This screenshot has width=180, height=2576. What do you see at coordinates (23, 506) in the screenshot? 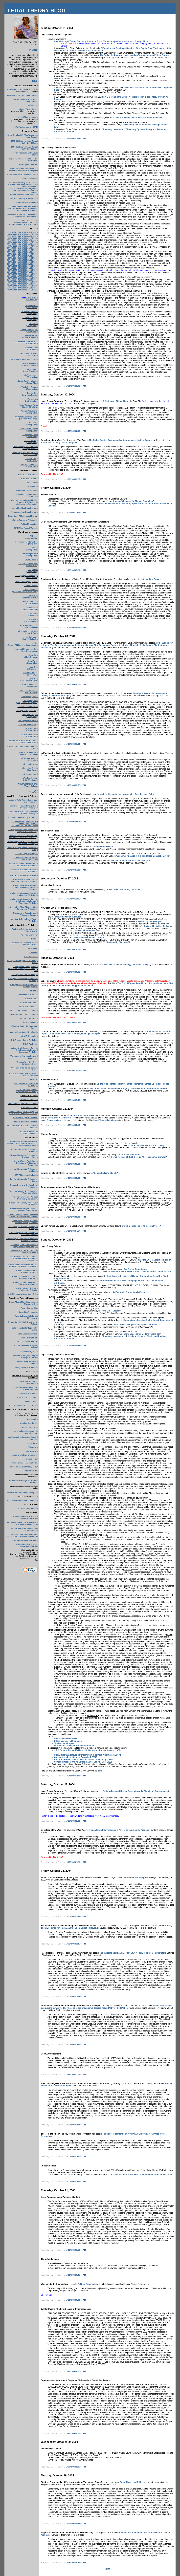
I see `+Jurisprudence and Social Policy Program (U.C. Berkeley) eScholarship Repository` at bounding box center [23, 506].